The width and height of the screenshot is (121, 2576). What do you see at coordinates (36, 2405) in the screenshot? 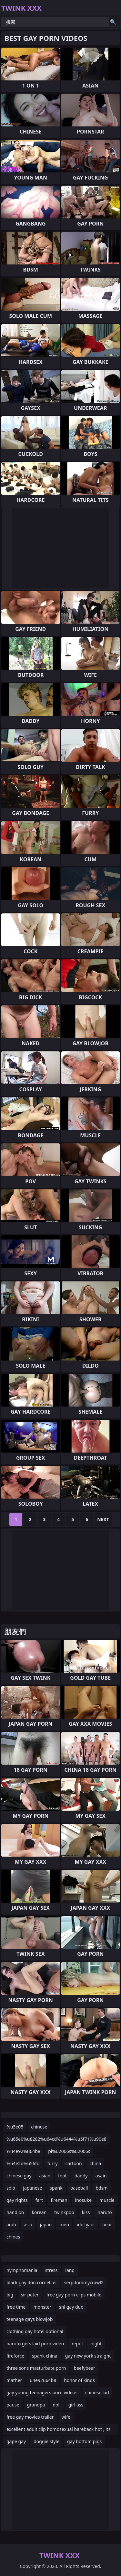
I see `grandpa` at bounding box center [36, 2405].